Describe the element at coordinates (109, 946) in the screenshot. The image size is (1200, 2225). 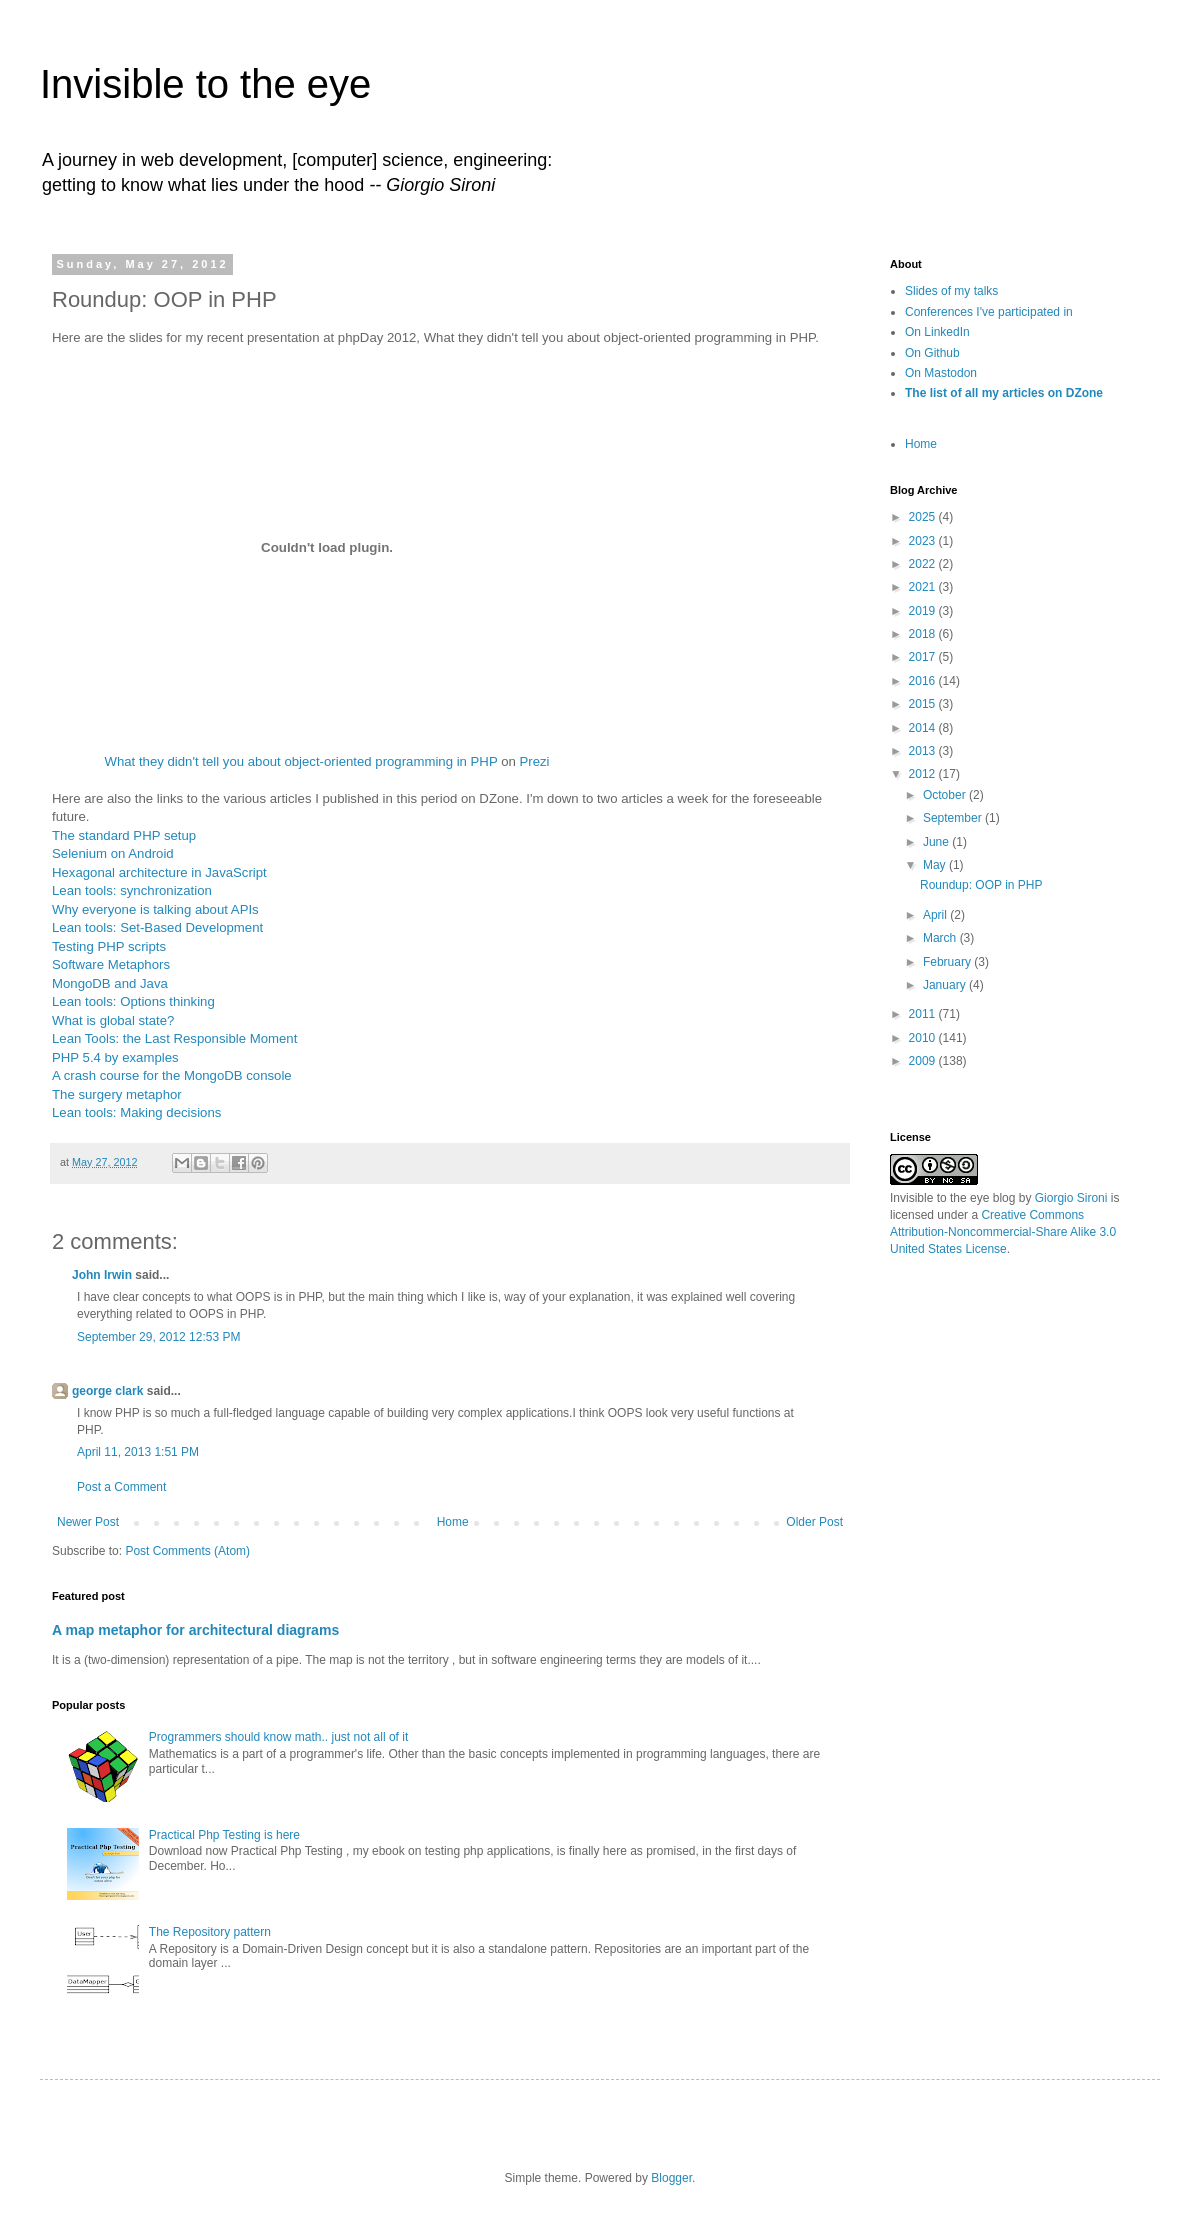
I see `Testing PHP scripts` at that location.